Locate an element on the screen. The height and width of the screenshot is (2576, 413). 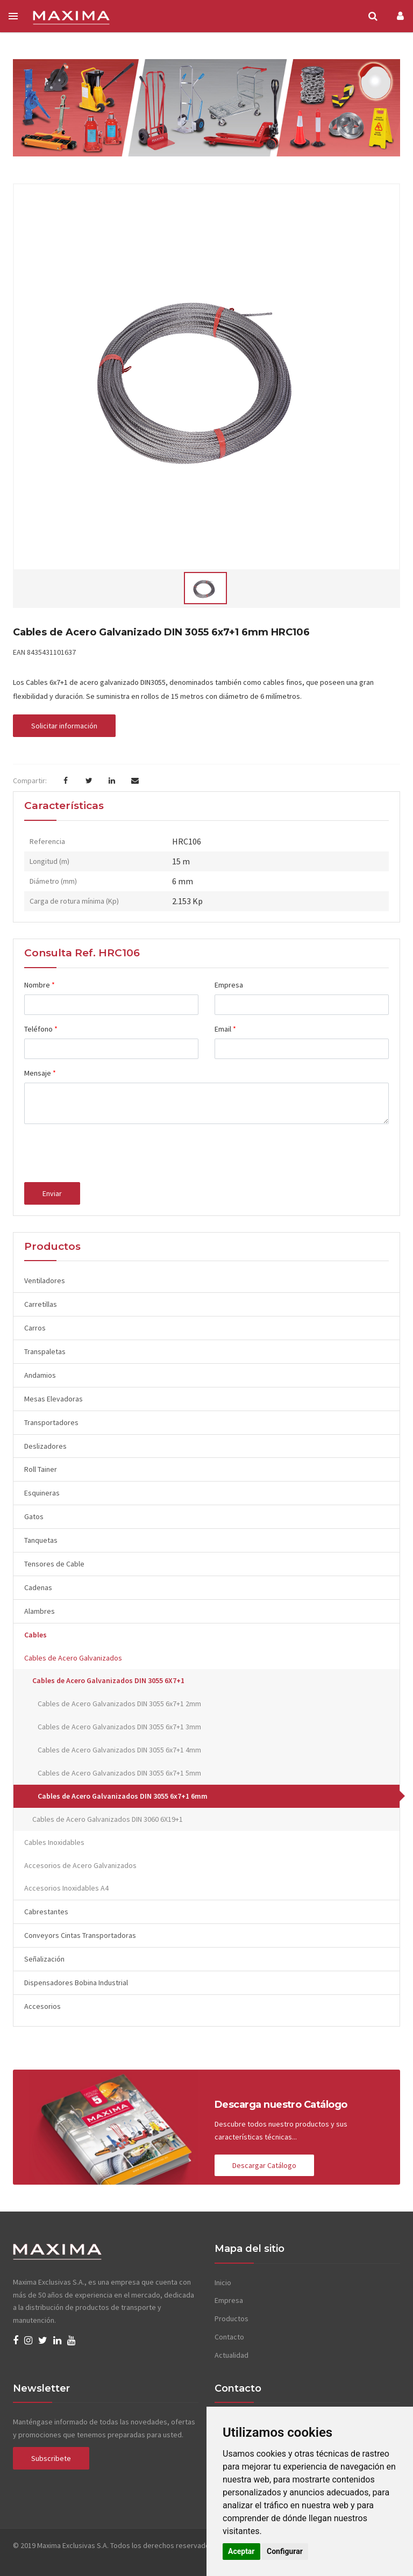
Mensaje is located at coordinates (40, 1073).